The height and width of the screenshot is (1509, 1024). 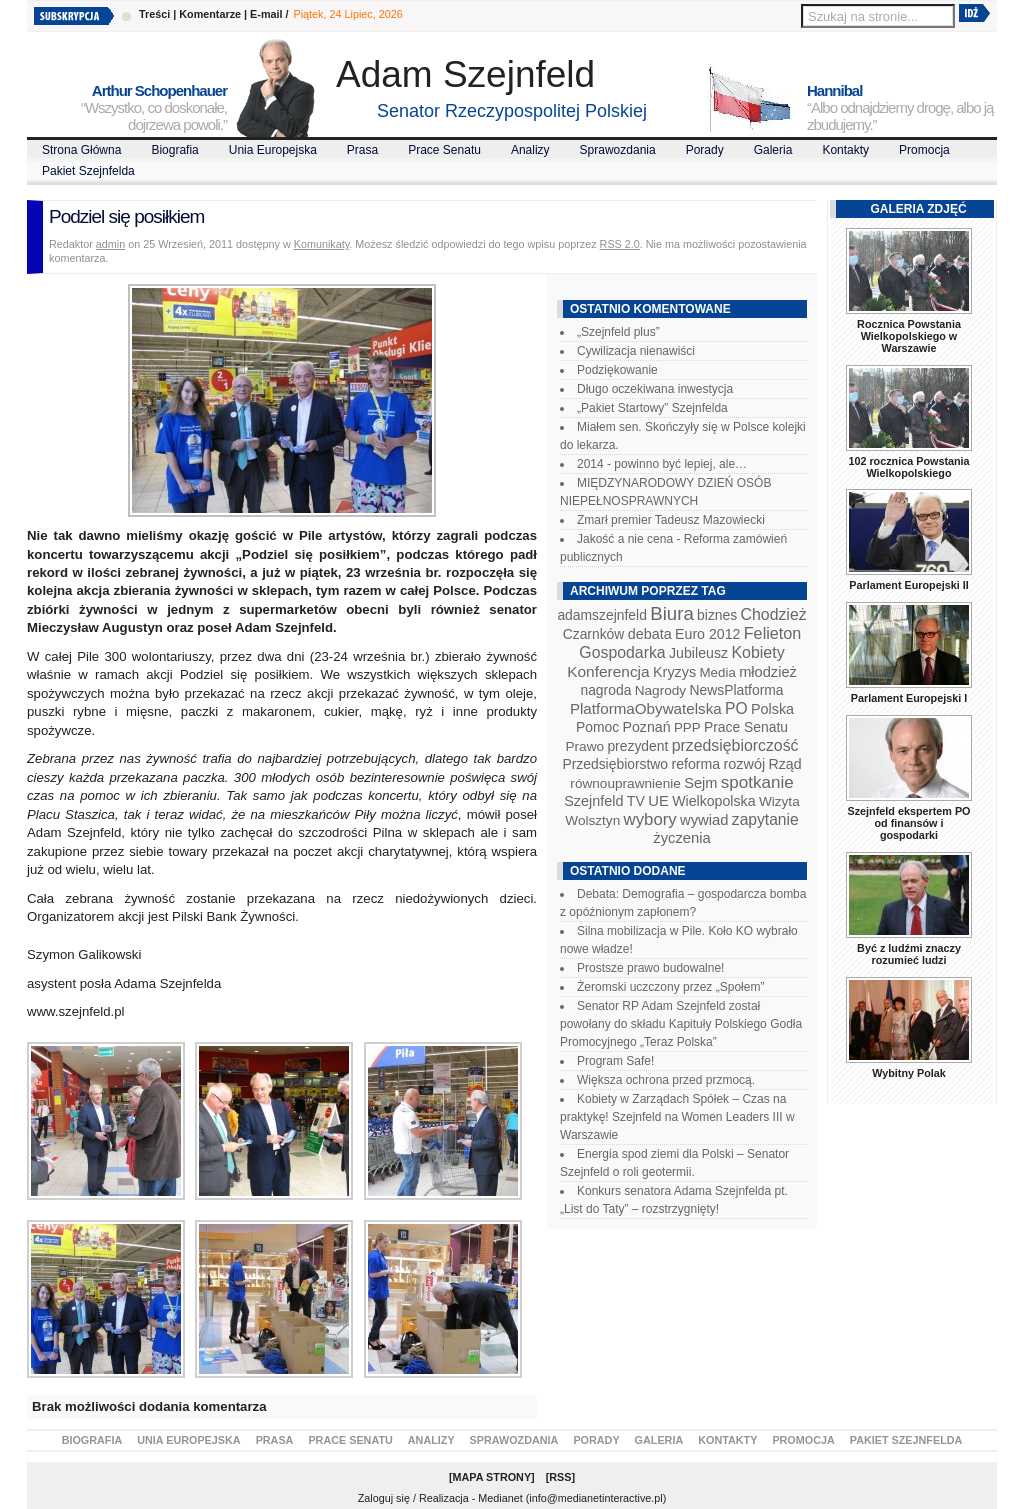 What do you see at coordinates (845, 150) in the screenshot?
I see `Kontakty` at bounding box center [845, 150].